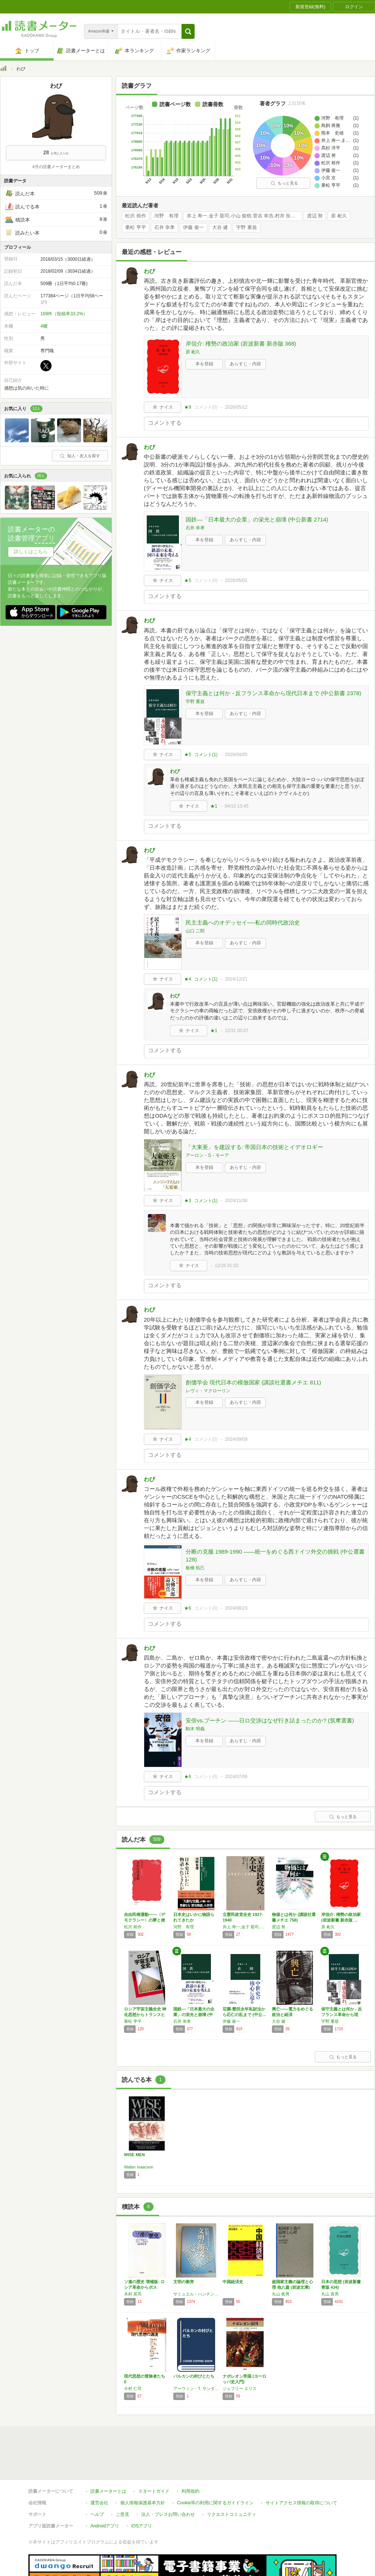 Image resolution: width=375 pixels, height=2576 pixels. What do you see at coordinates (206, 407) in the screenshot?
I see `コメント()` at bounding box center [206, 407].